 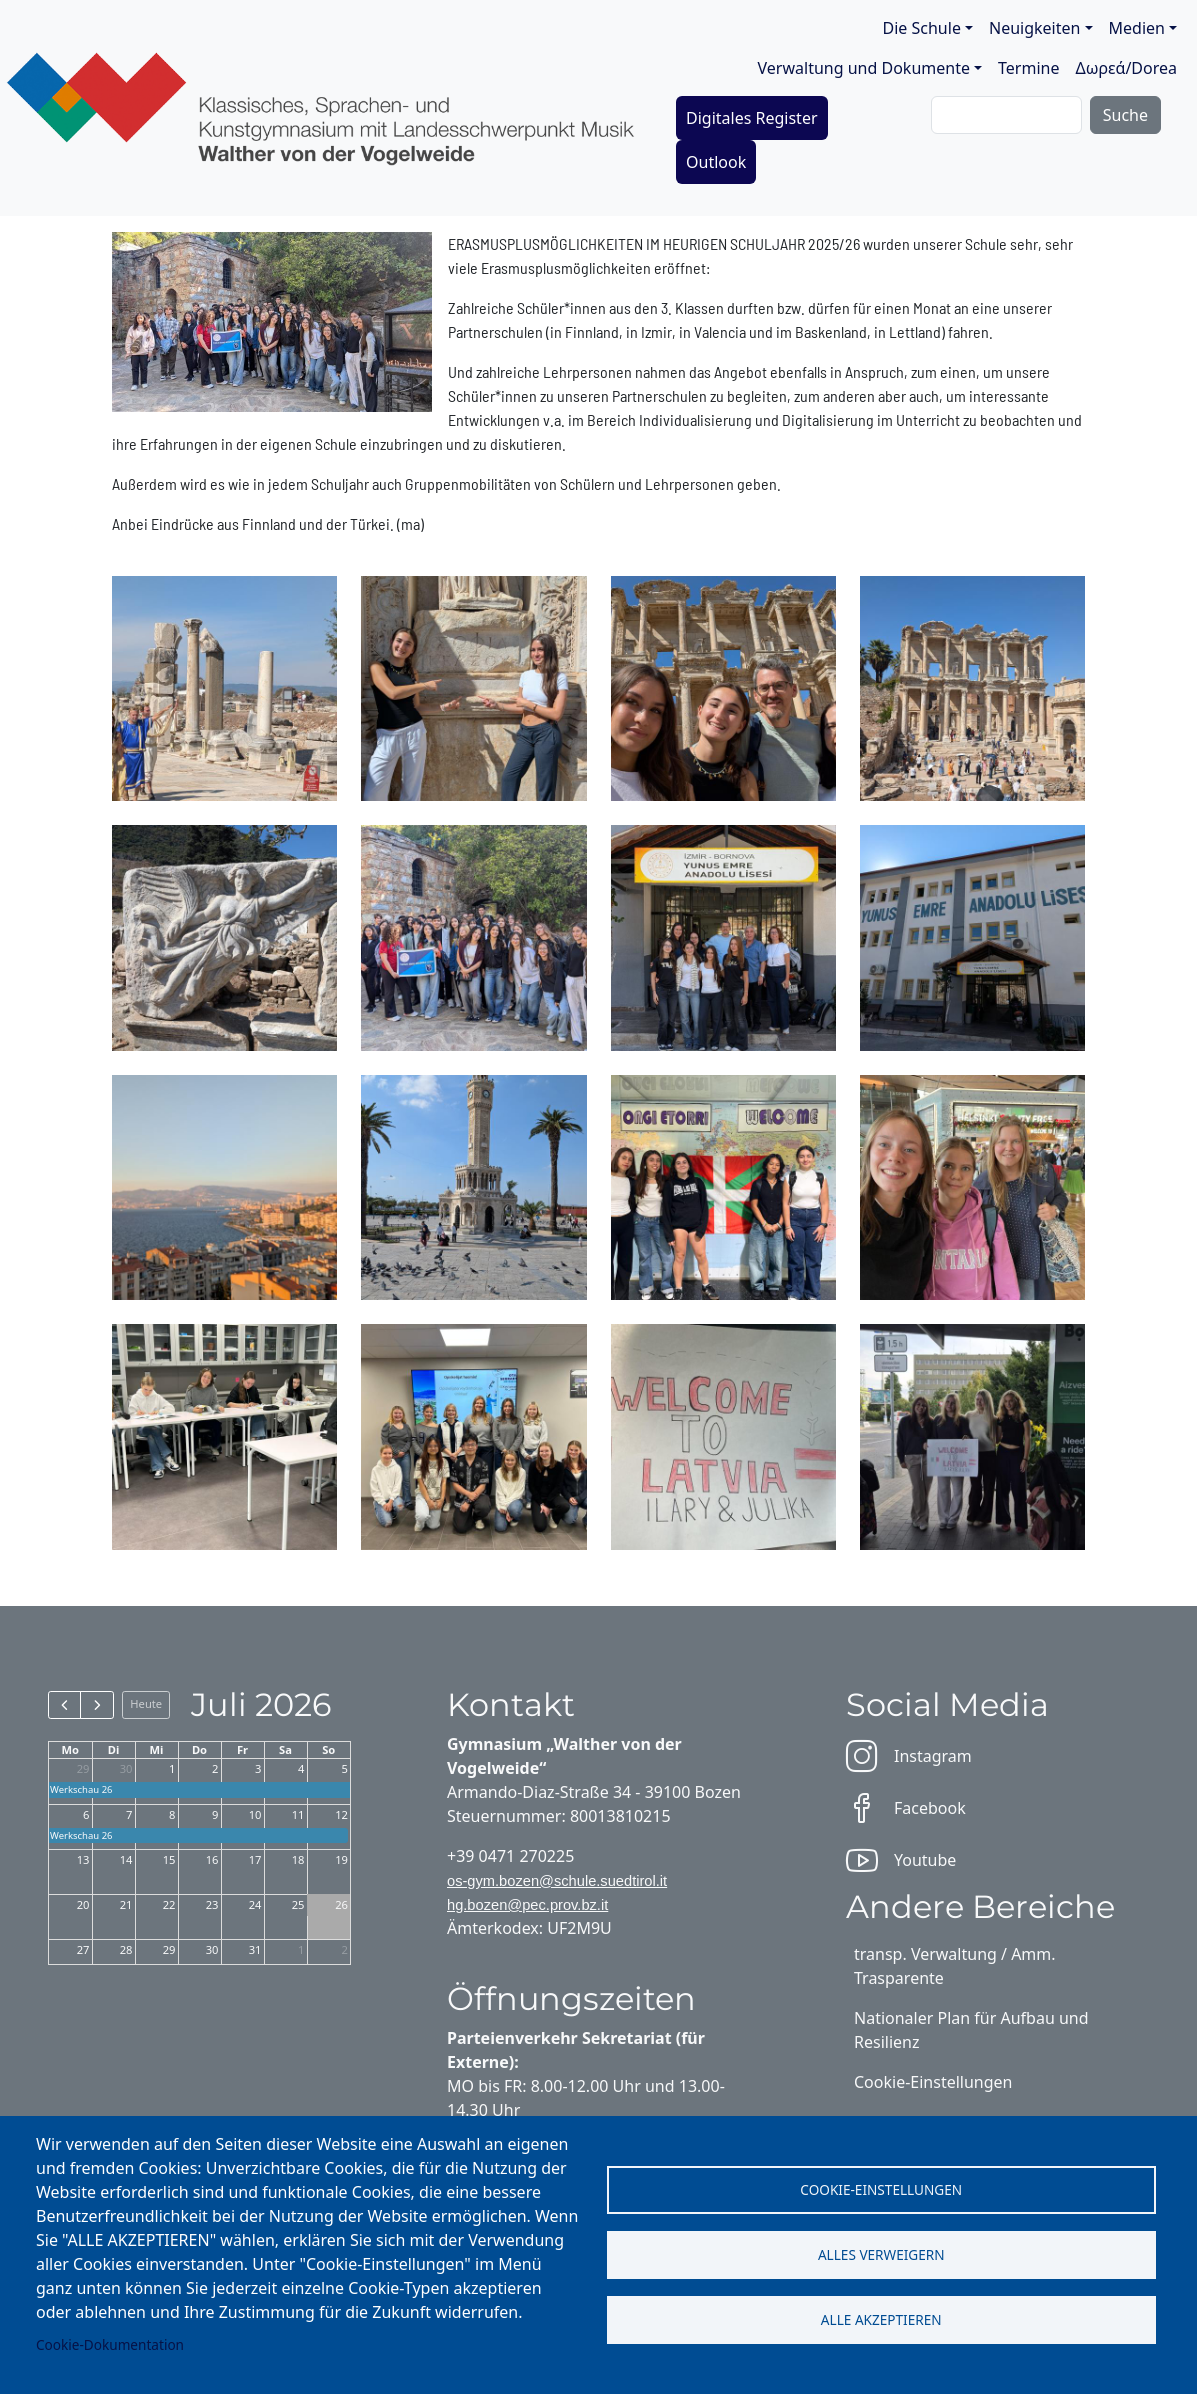 I want to click on [next], so click(x=96, y=1705).